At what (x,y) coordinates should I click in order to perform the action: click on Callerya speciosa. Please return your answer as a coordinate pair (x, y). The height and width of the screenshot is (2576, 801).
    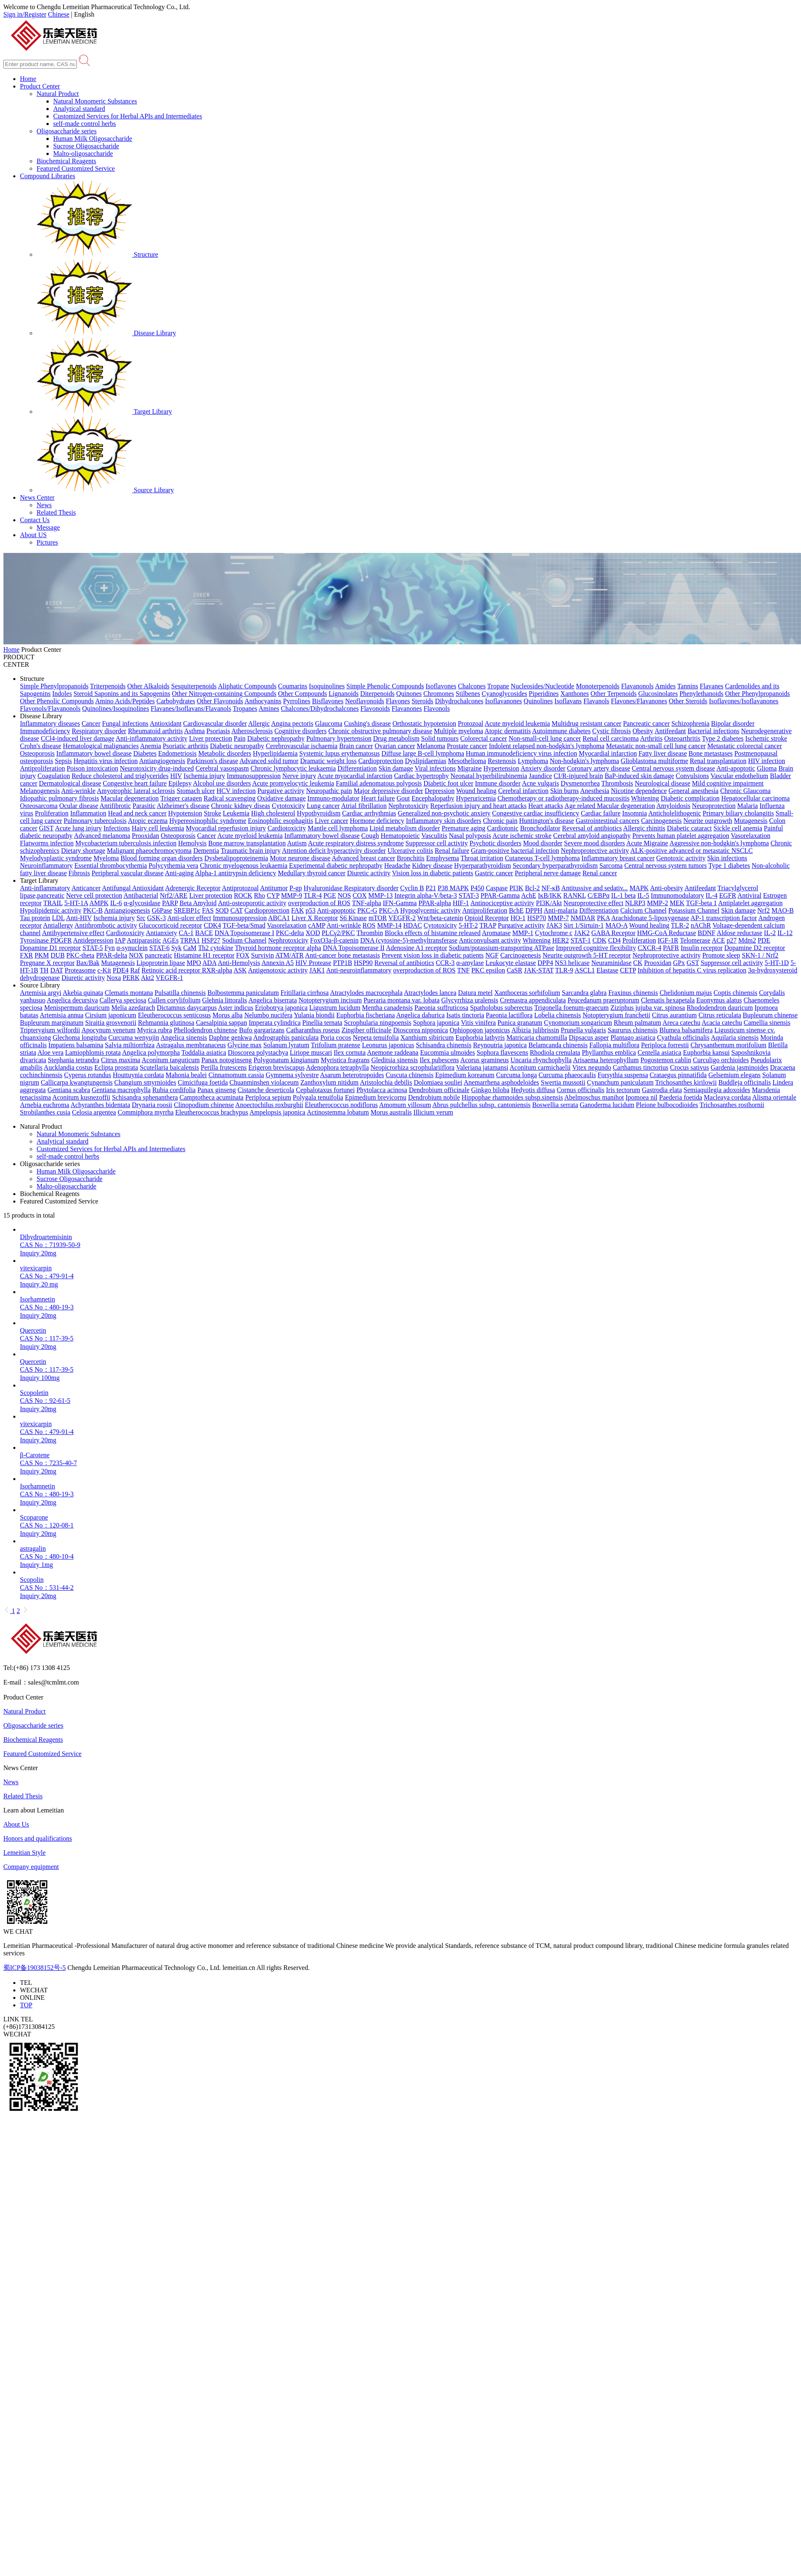
    Looking at the image, I should click on (123, 1000).